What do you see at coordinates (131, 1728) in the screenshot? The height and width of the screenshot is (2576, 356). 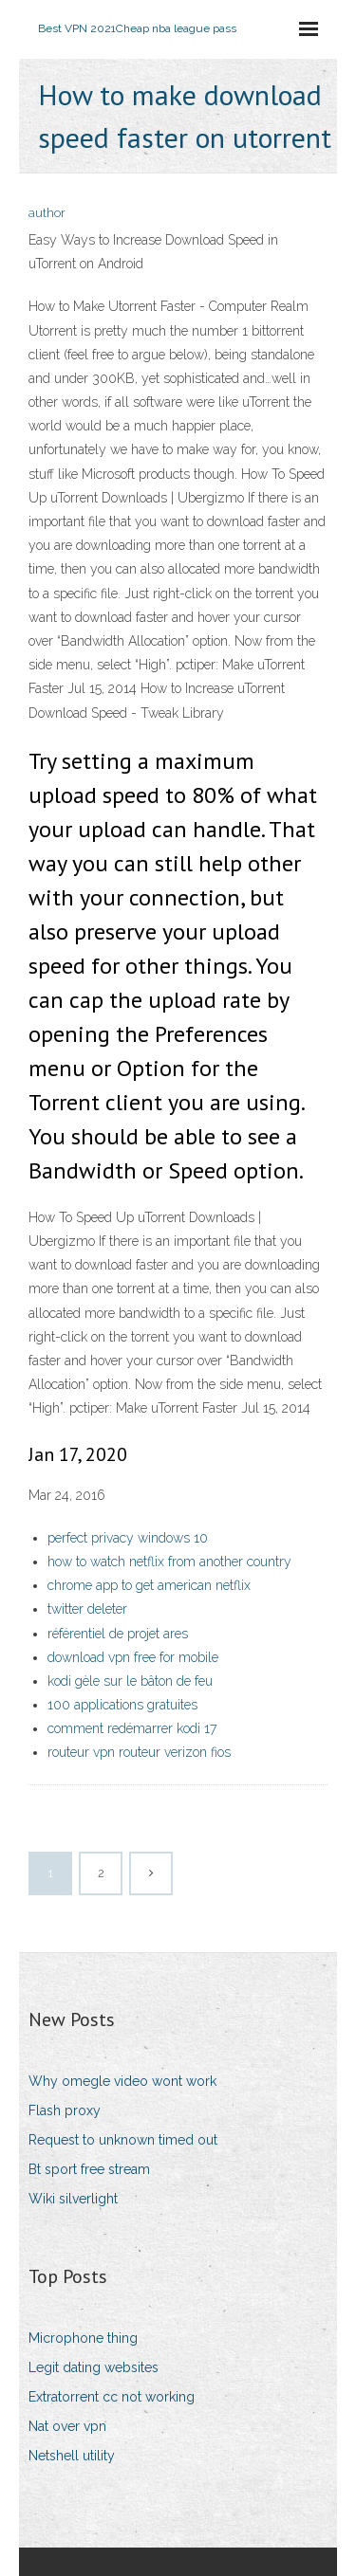 I see `comment redémarrer kodi 17` at bounding box center [131, 1728].